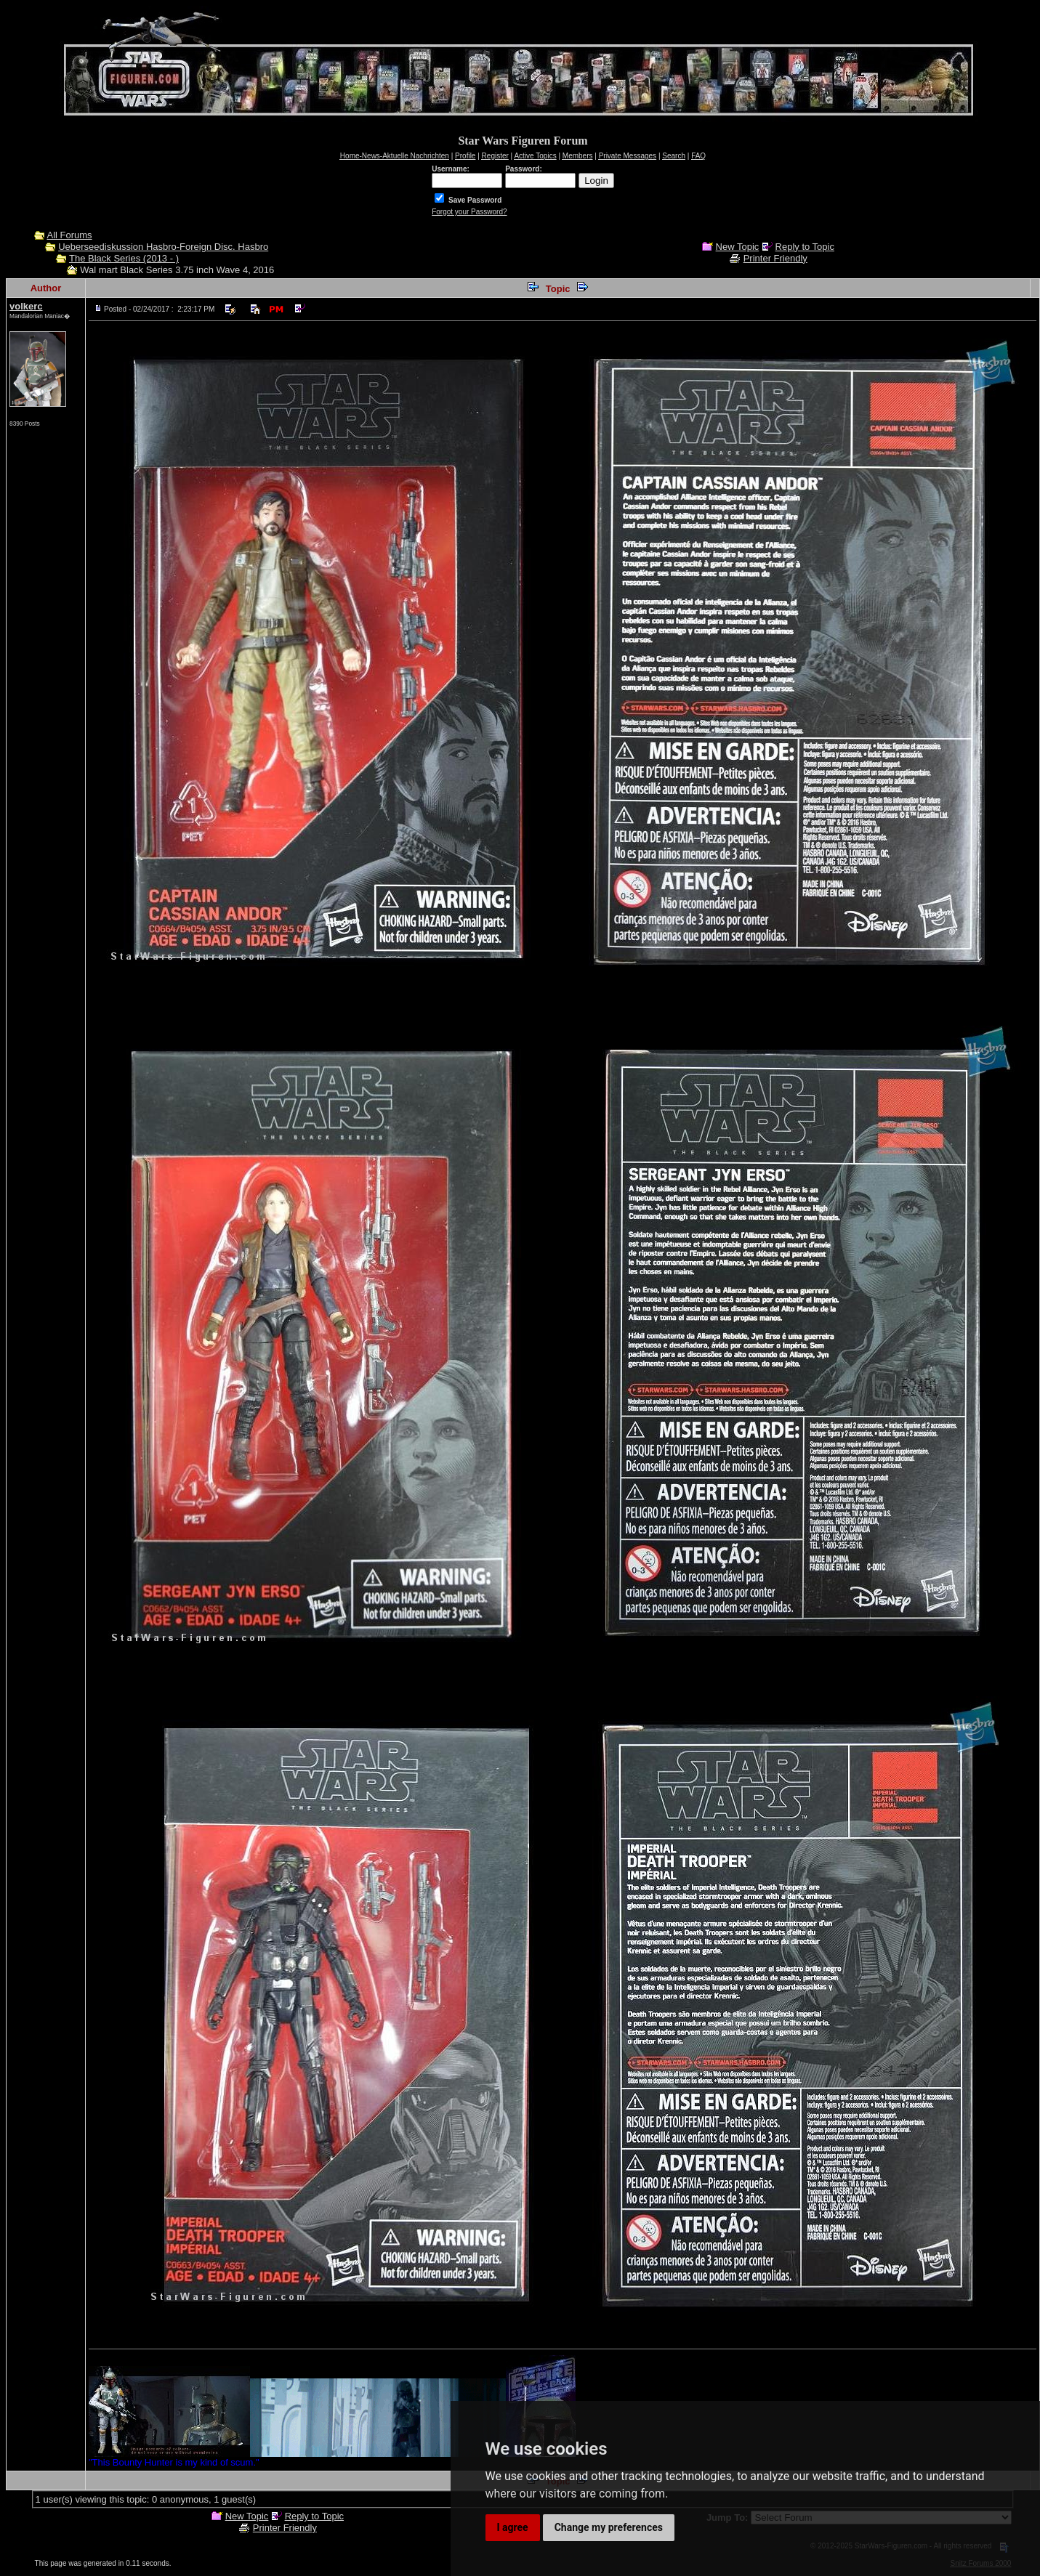  What do you see at coordinates (163, 246) in the screenshot?
I see `Ueberseediskussion Hasbro-Foreign Disc. Hasbro` at bounding box center [163, 246].